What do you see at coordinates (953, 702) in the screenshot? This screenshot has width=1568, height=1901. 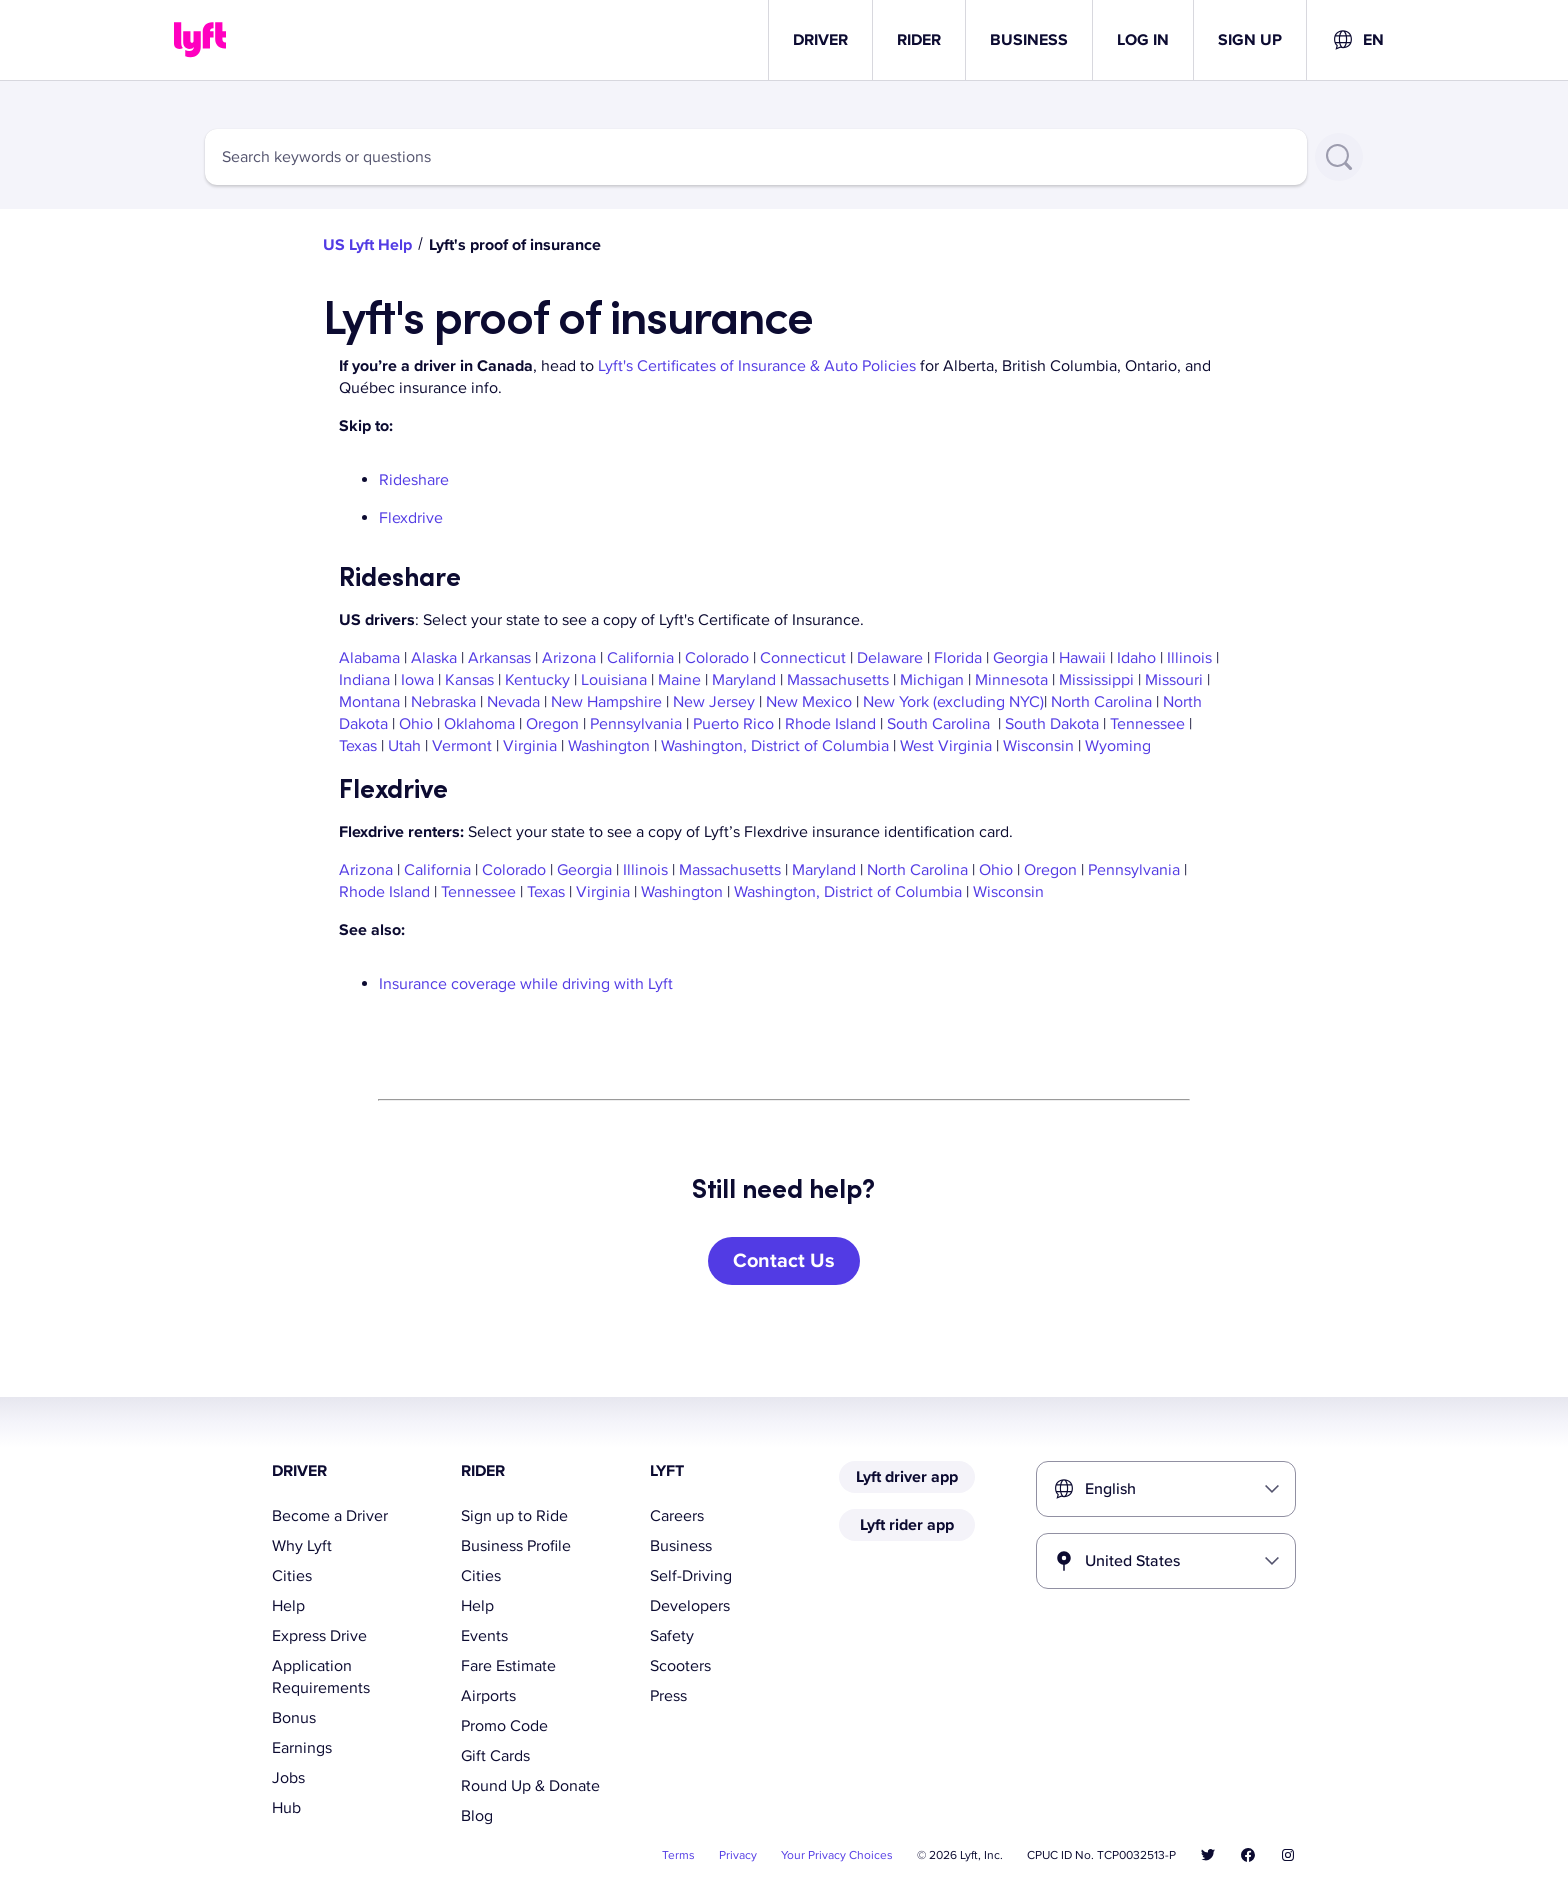 I see `New York (excluding NYC)` at bounding box center [953, 702].